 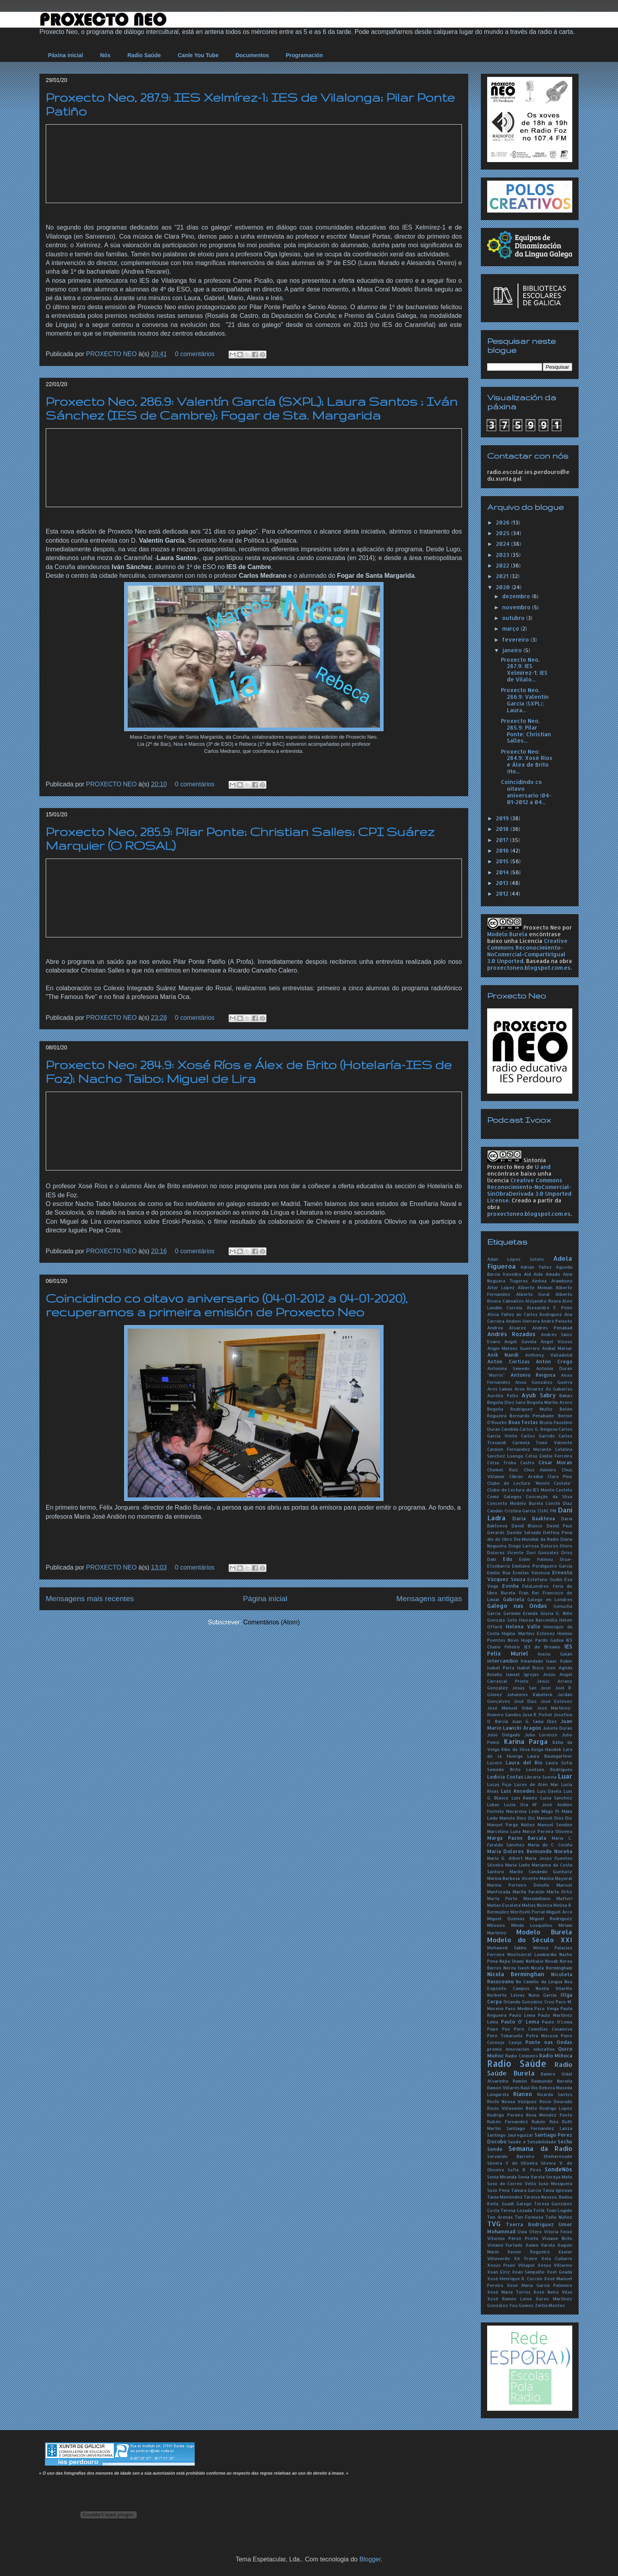 I want to click on Isaac Xubín, so click(x=559, y=1661).